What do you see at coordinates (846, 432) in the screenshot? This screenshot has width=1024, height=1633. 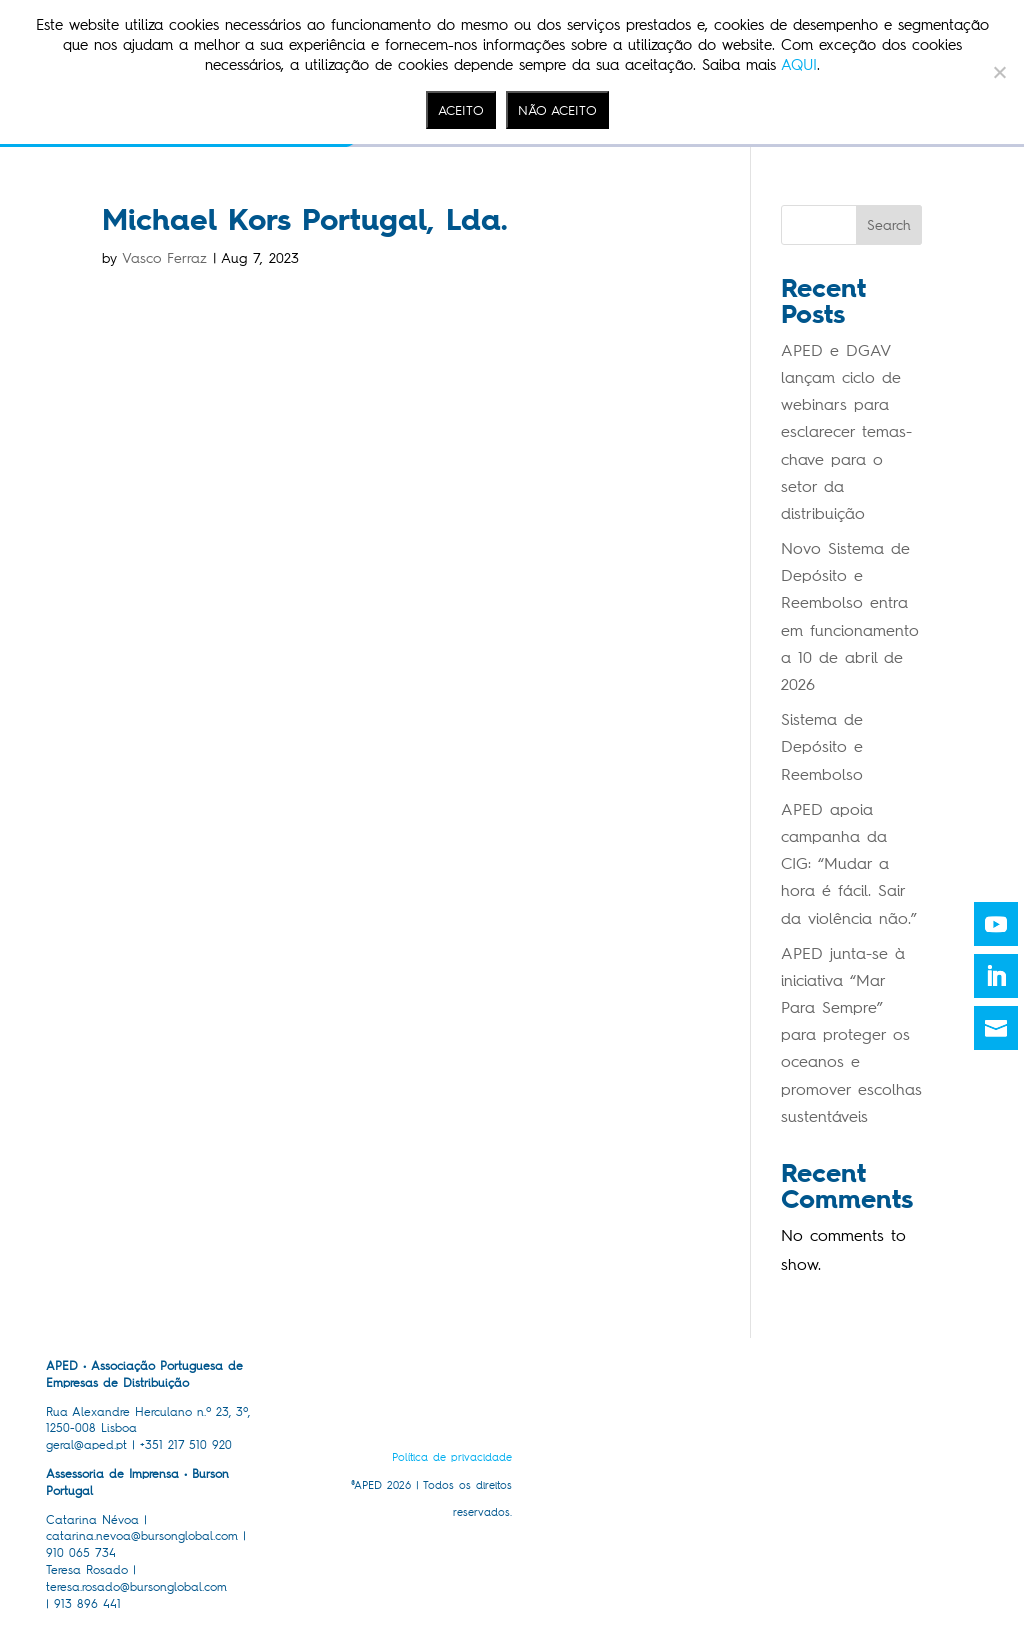 I see `APED e DGAV lançam ciclo de webinars para esclarecer temas-chave para o setor da distribuição` at bounding box center [846, 432].